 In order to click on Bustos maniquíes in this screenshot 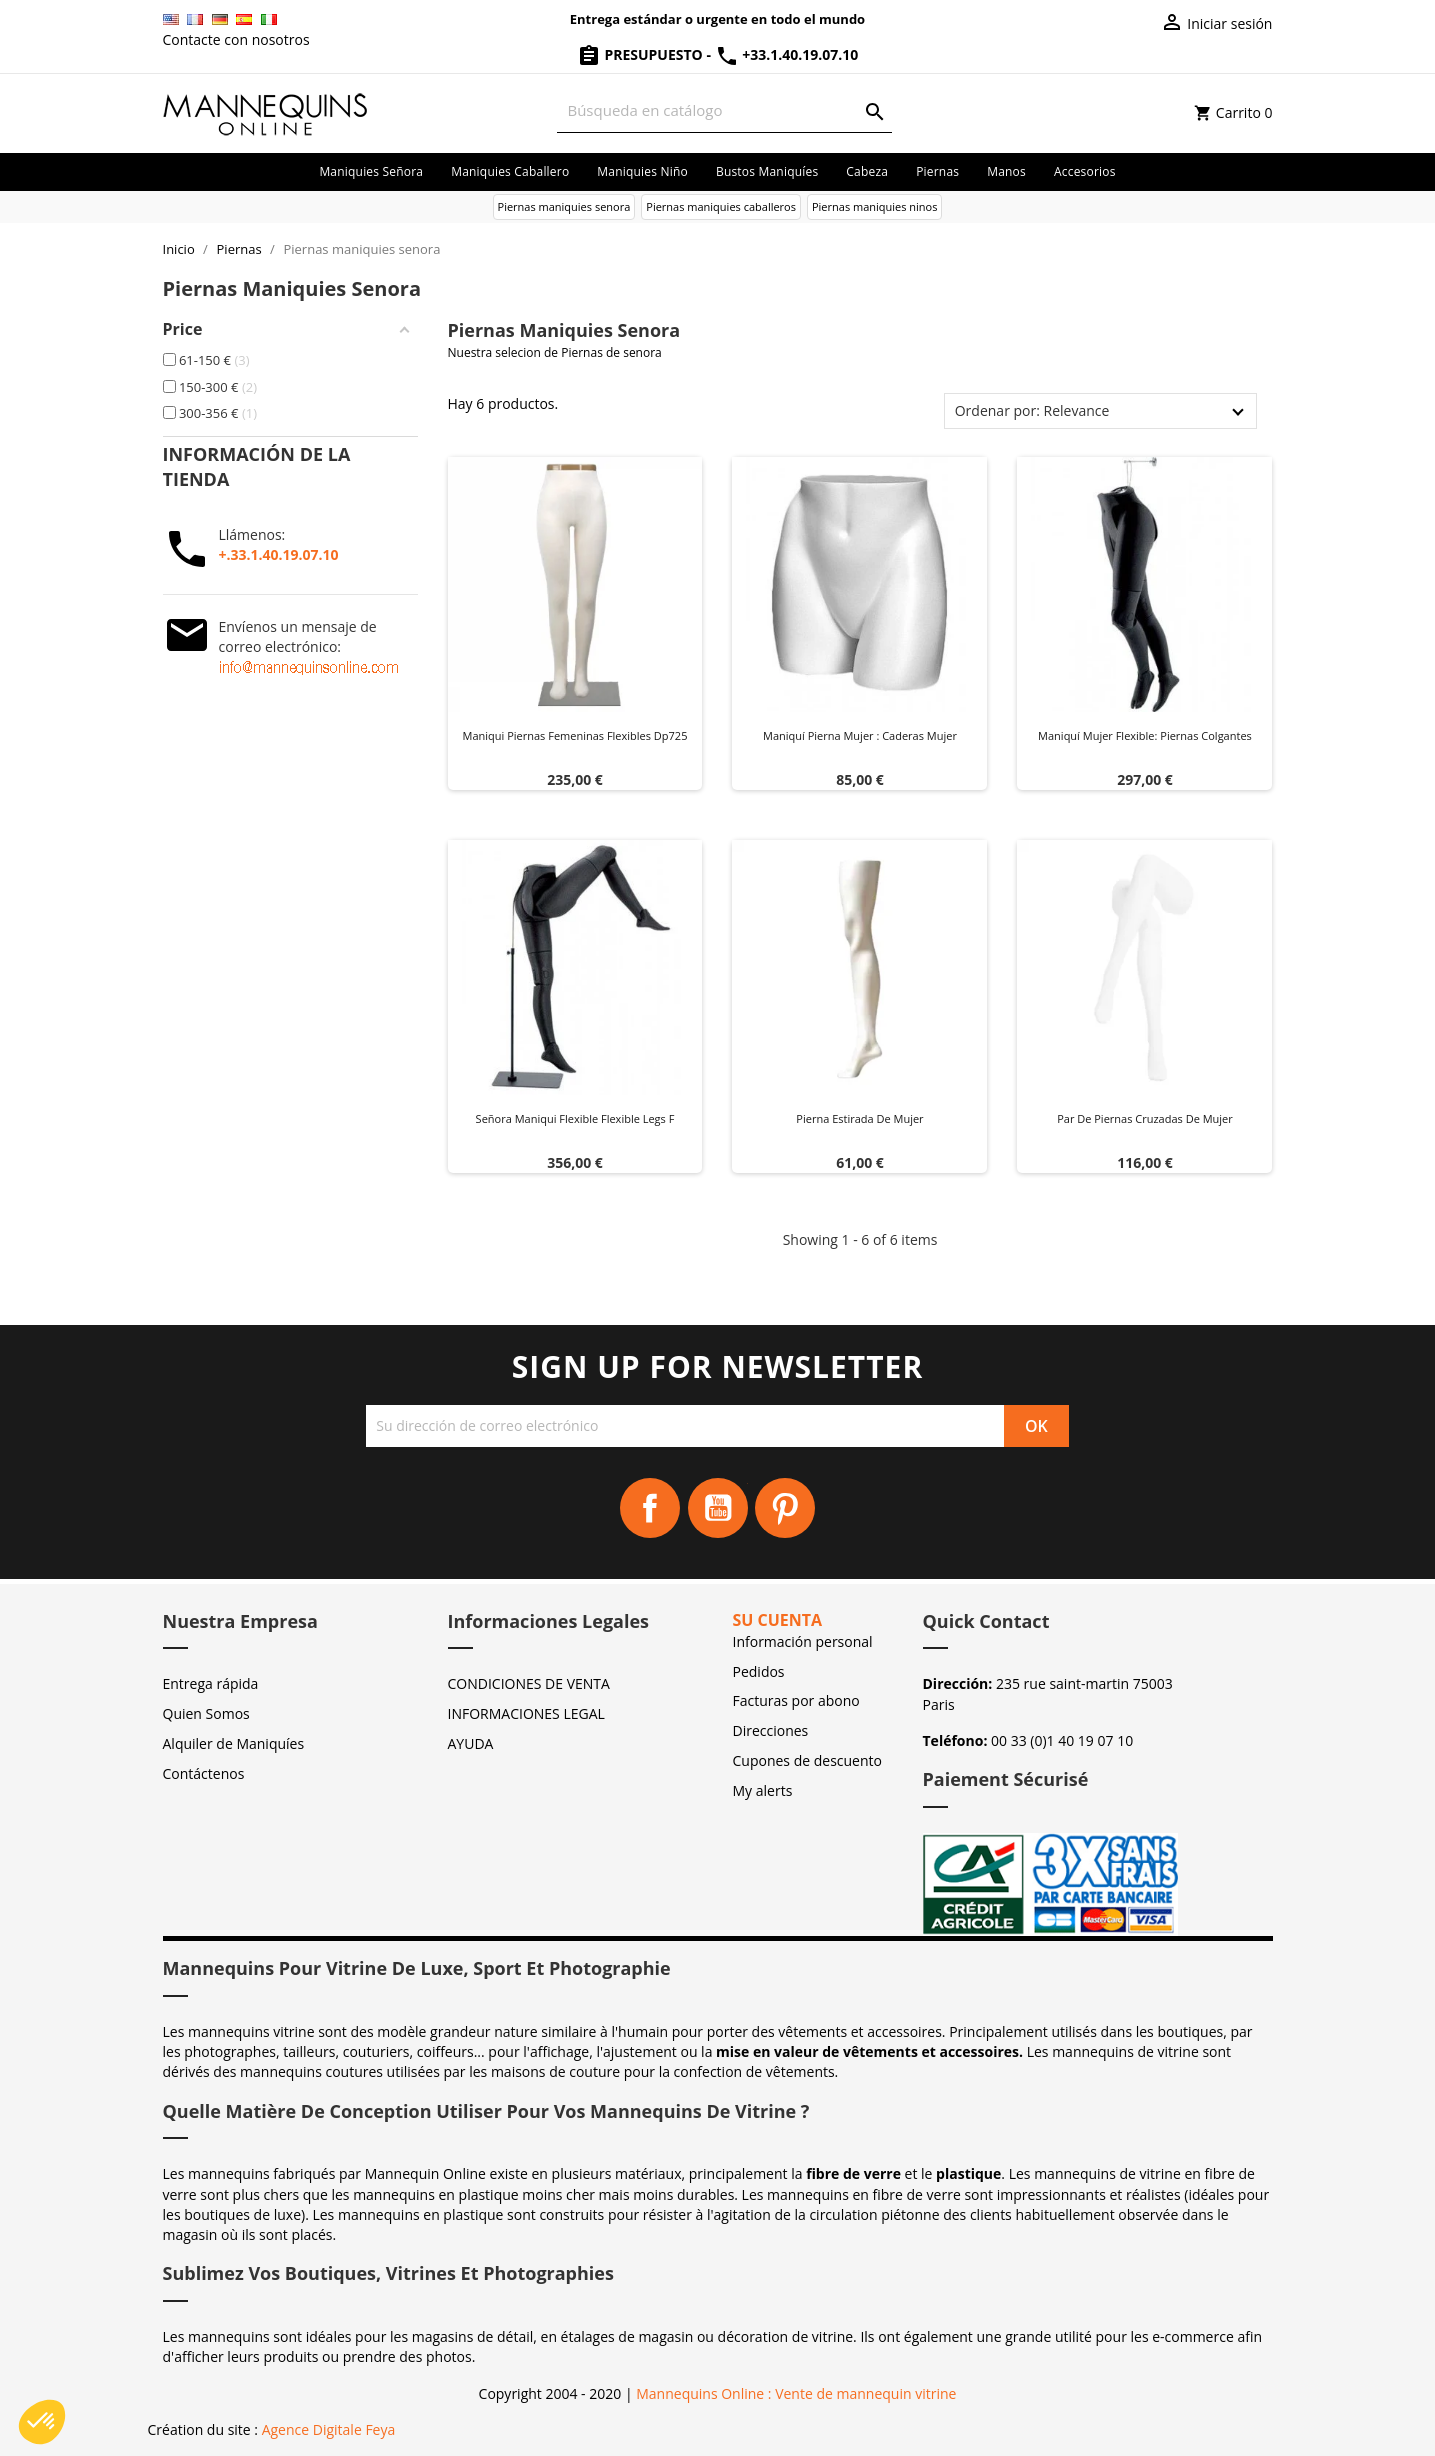, I will do `click(767, 171)`.